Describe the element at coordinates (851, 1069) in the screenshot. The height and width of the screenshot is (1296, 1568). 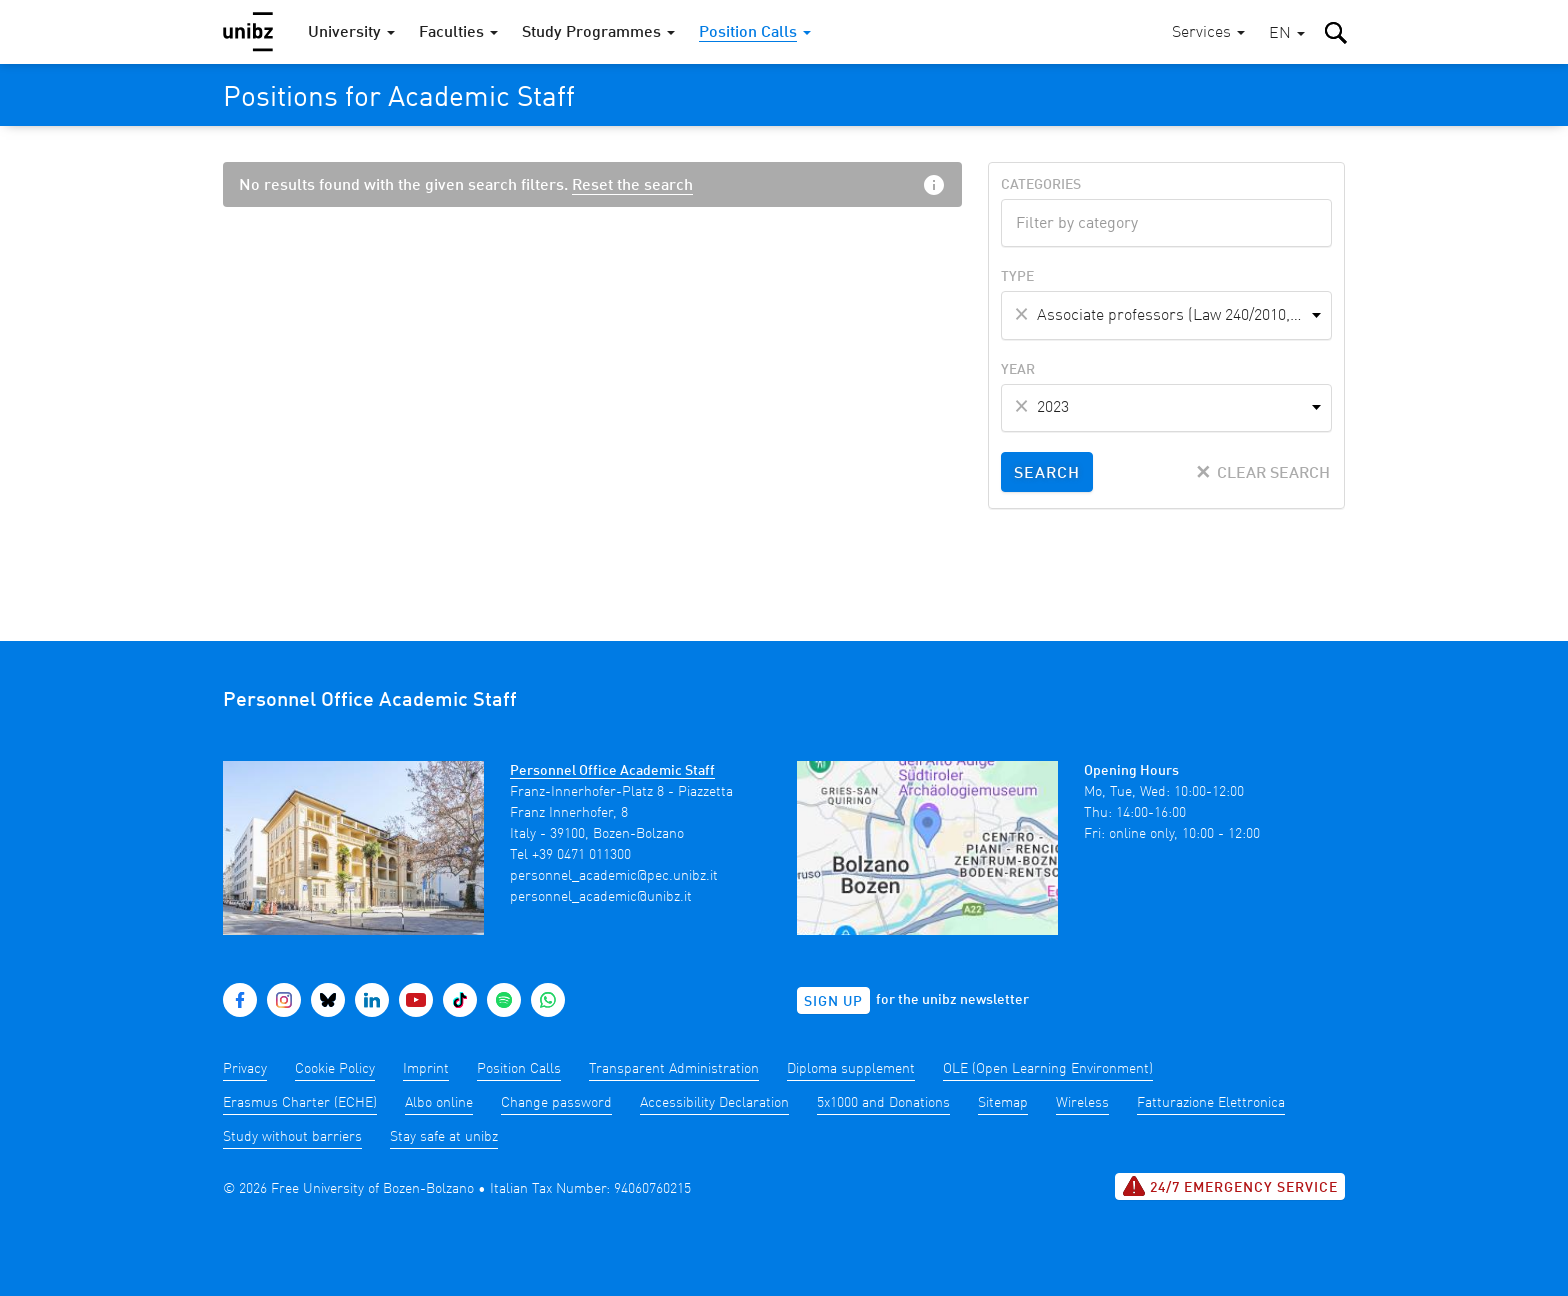
I see `Diploma supplement` at that location.